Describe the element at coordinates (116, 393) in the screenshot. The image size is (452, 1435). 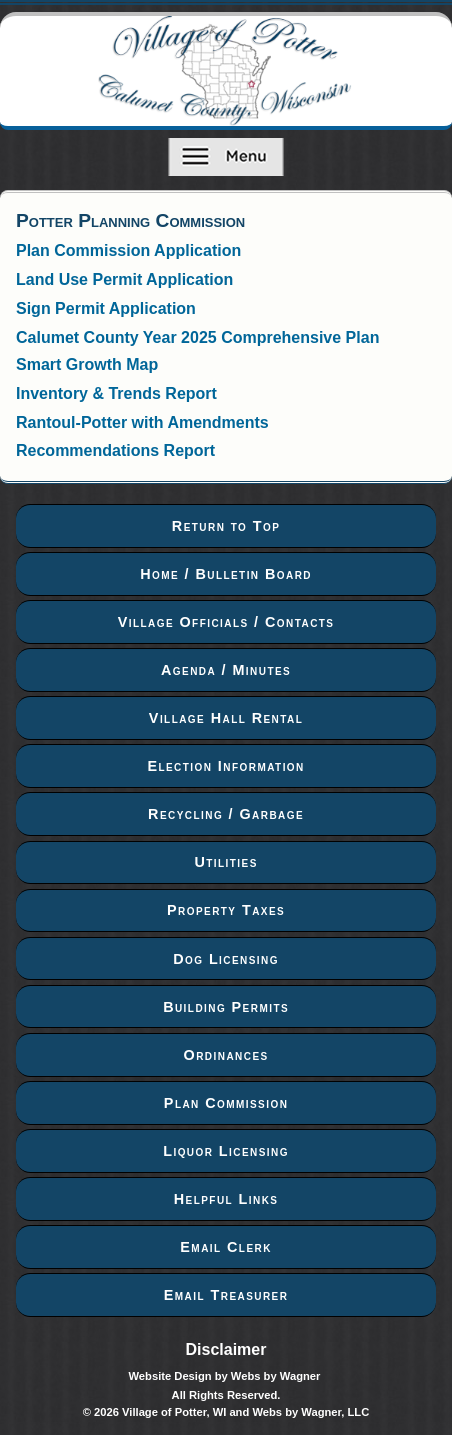
I see `Inventory & Trends Report` at that location.